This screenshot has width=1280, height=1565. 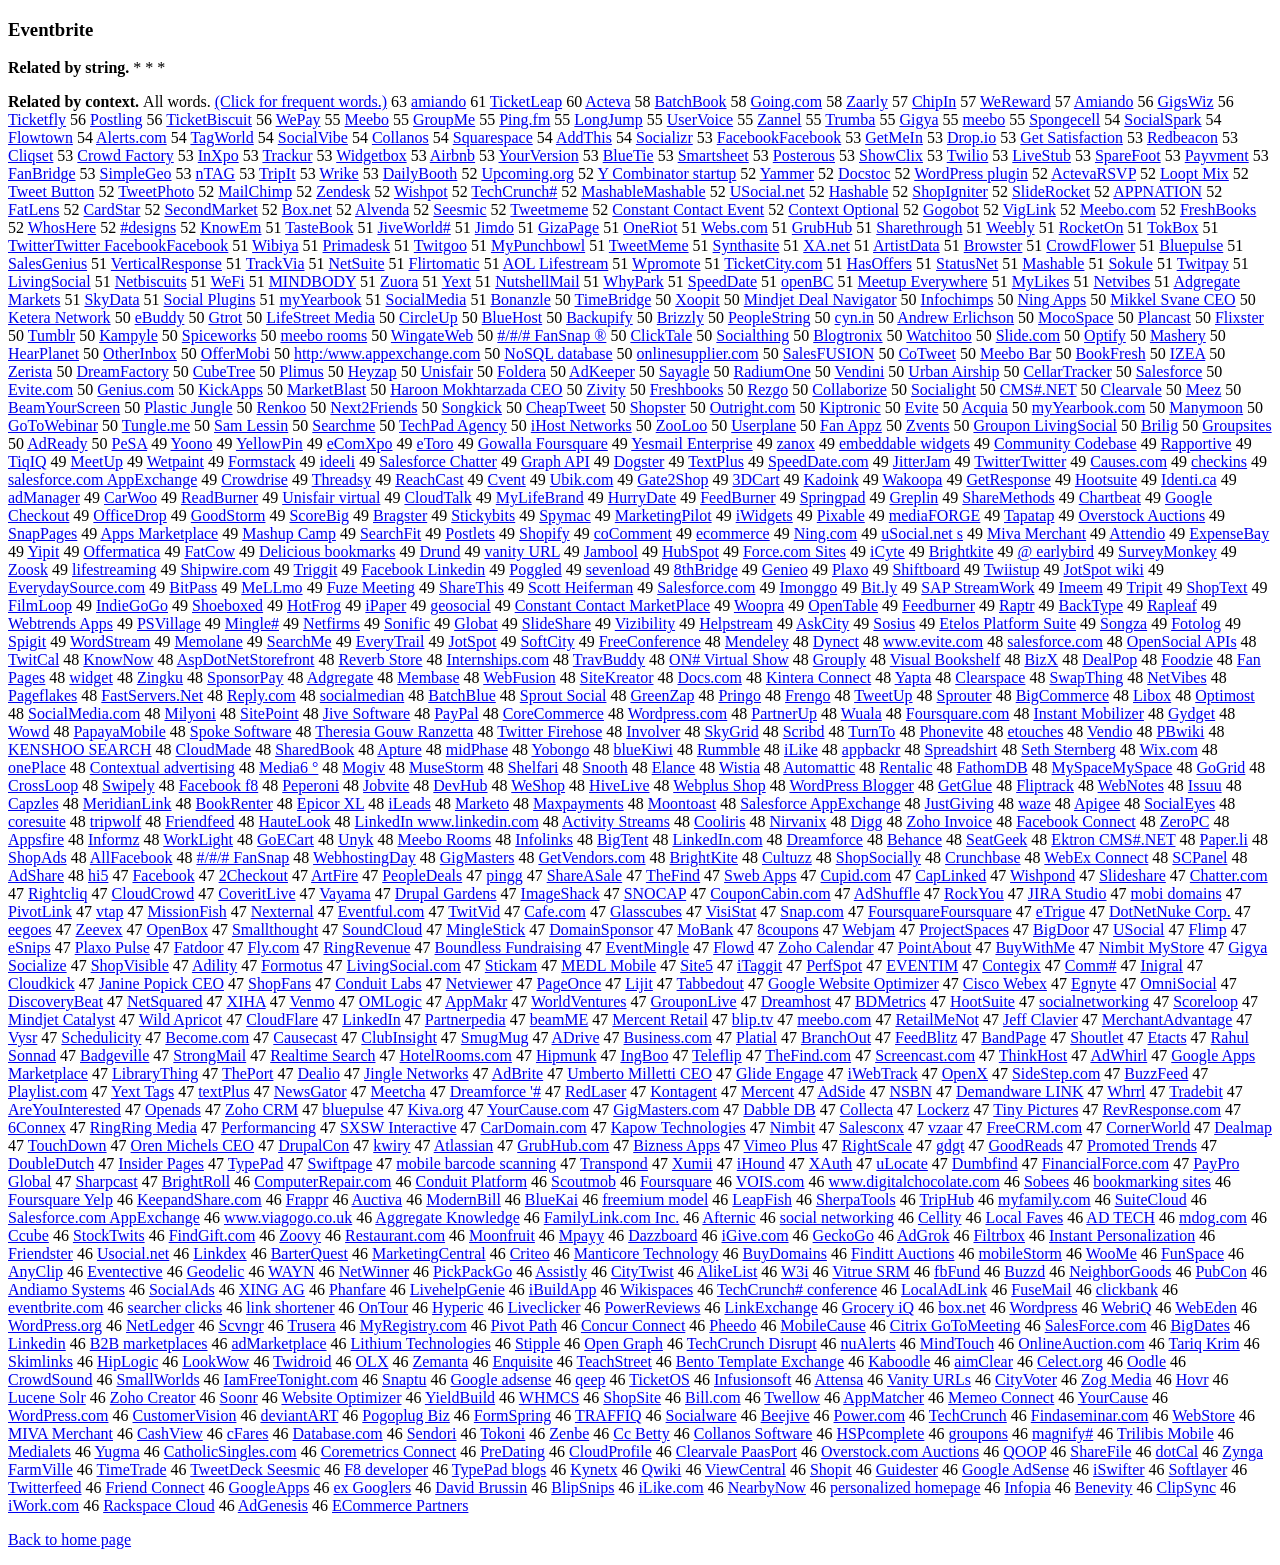 What do you see at coordinates (42, 695) in the screenshot?
I see `Pageflakes` at bounding box center [42, 695].